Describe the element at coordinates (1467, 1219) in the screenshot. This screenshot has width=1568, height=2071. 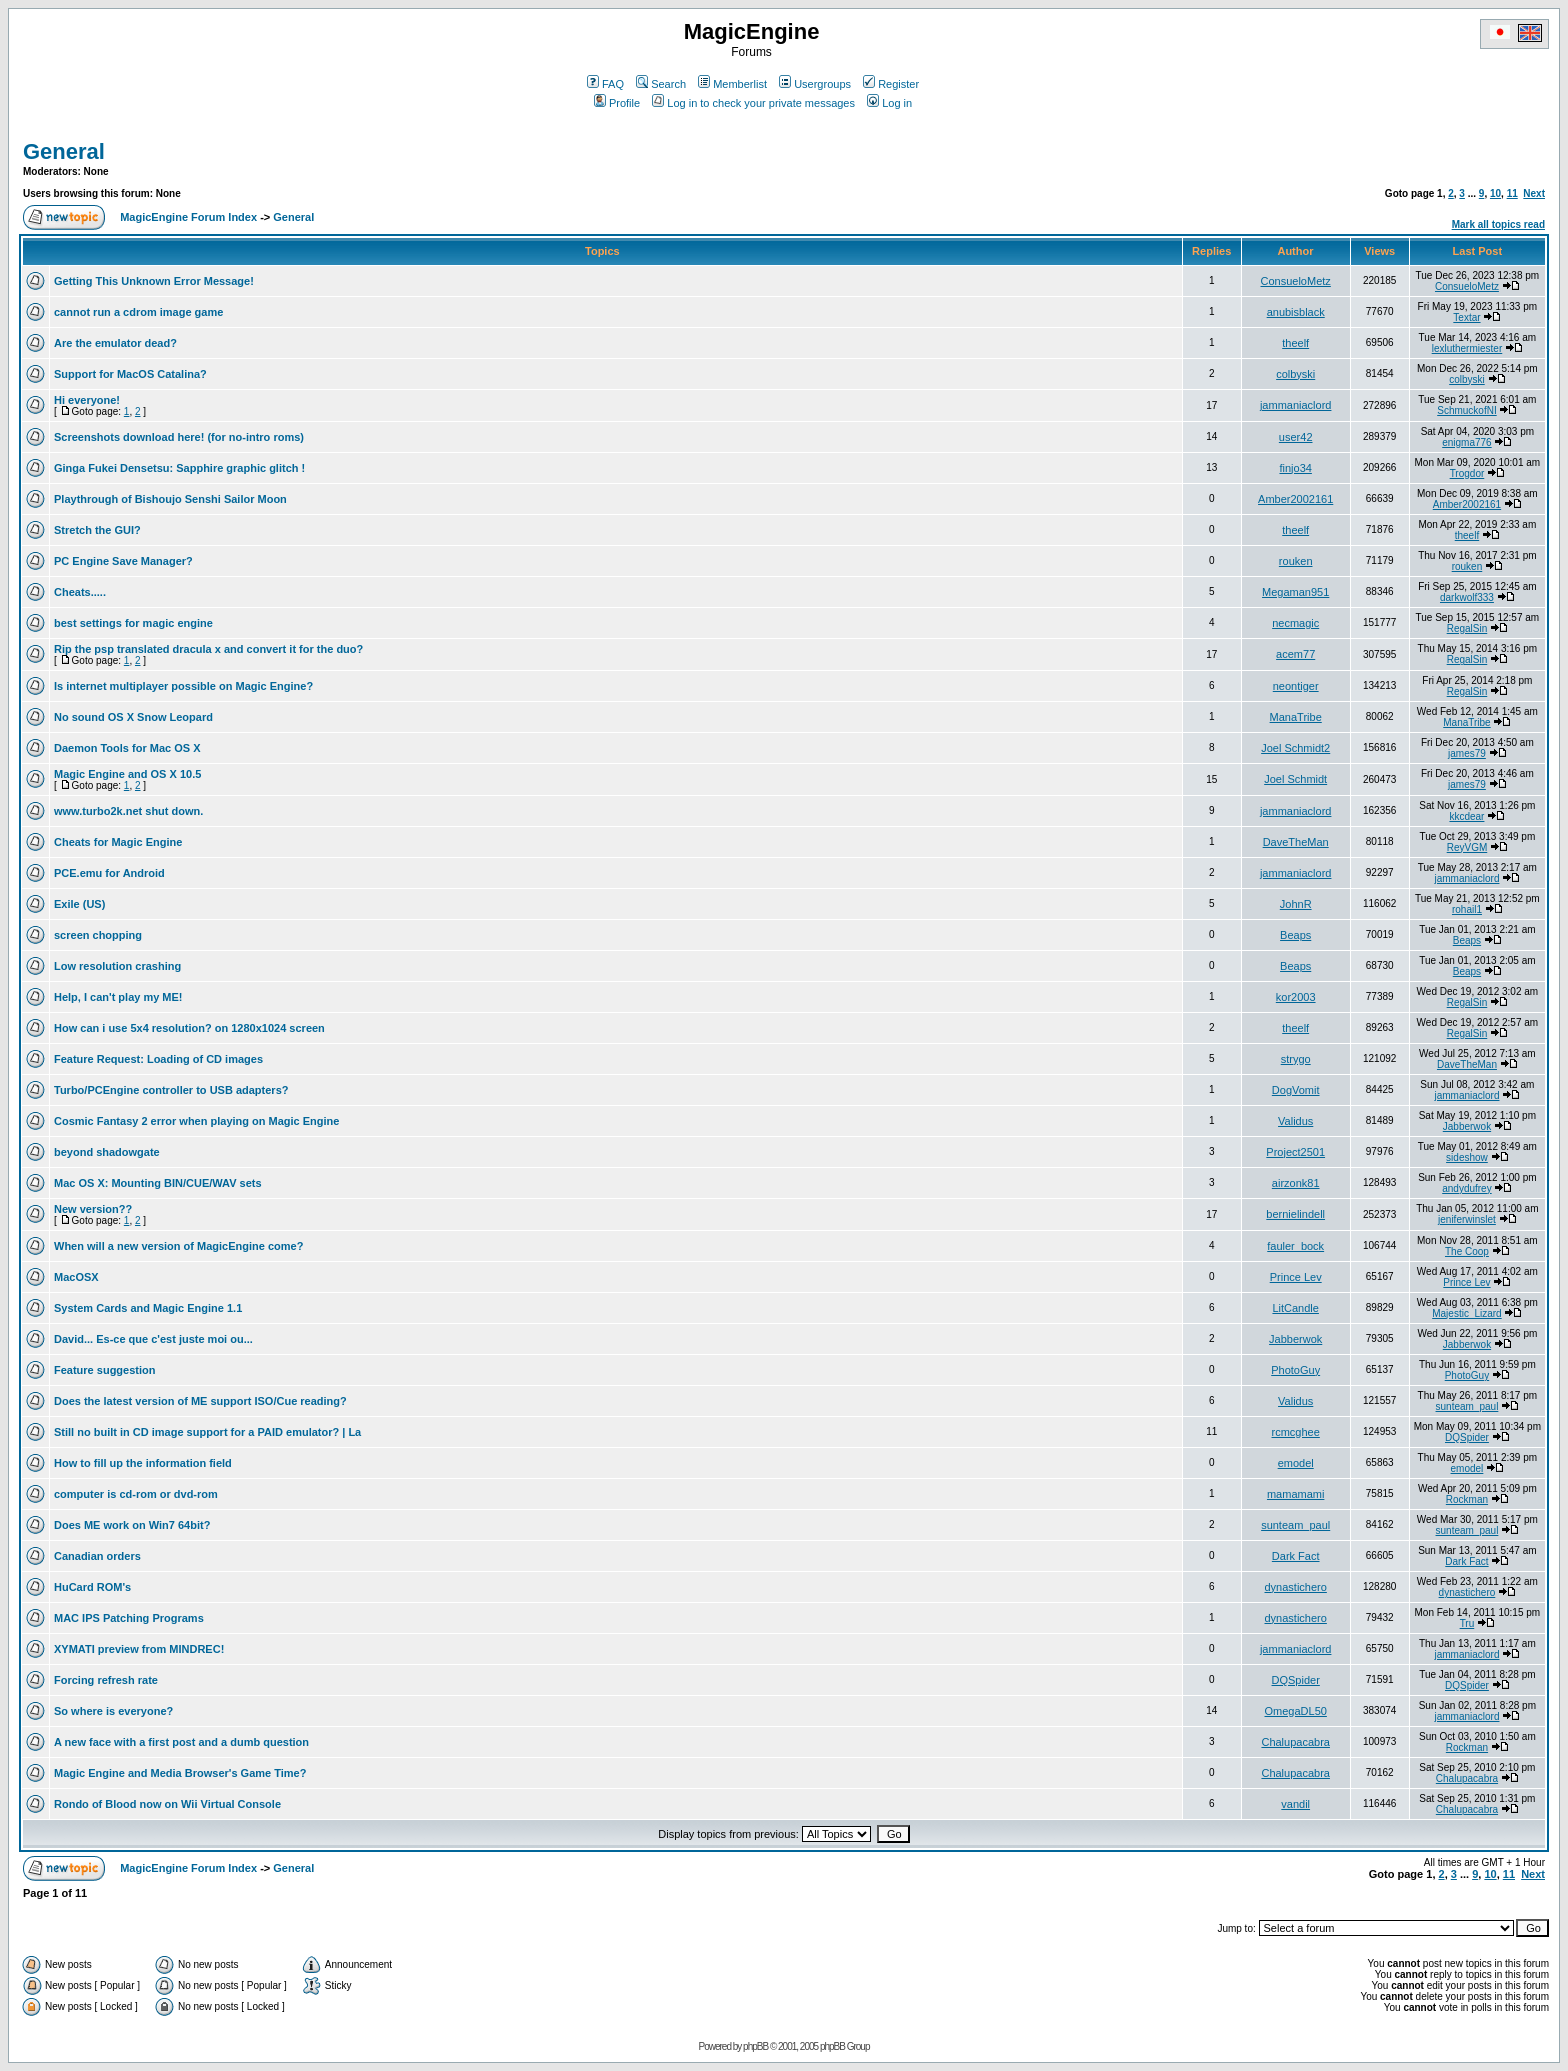
I see `jeniferwinslet` at that location.